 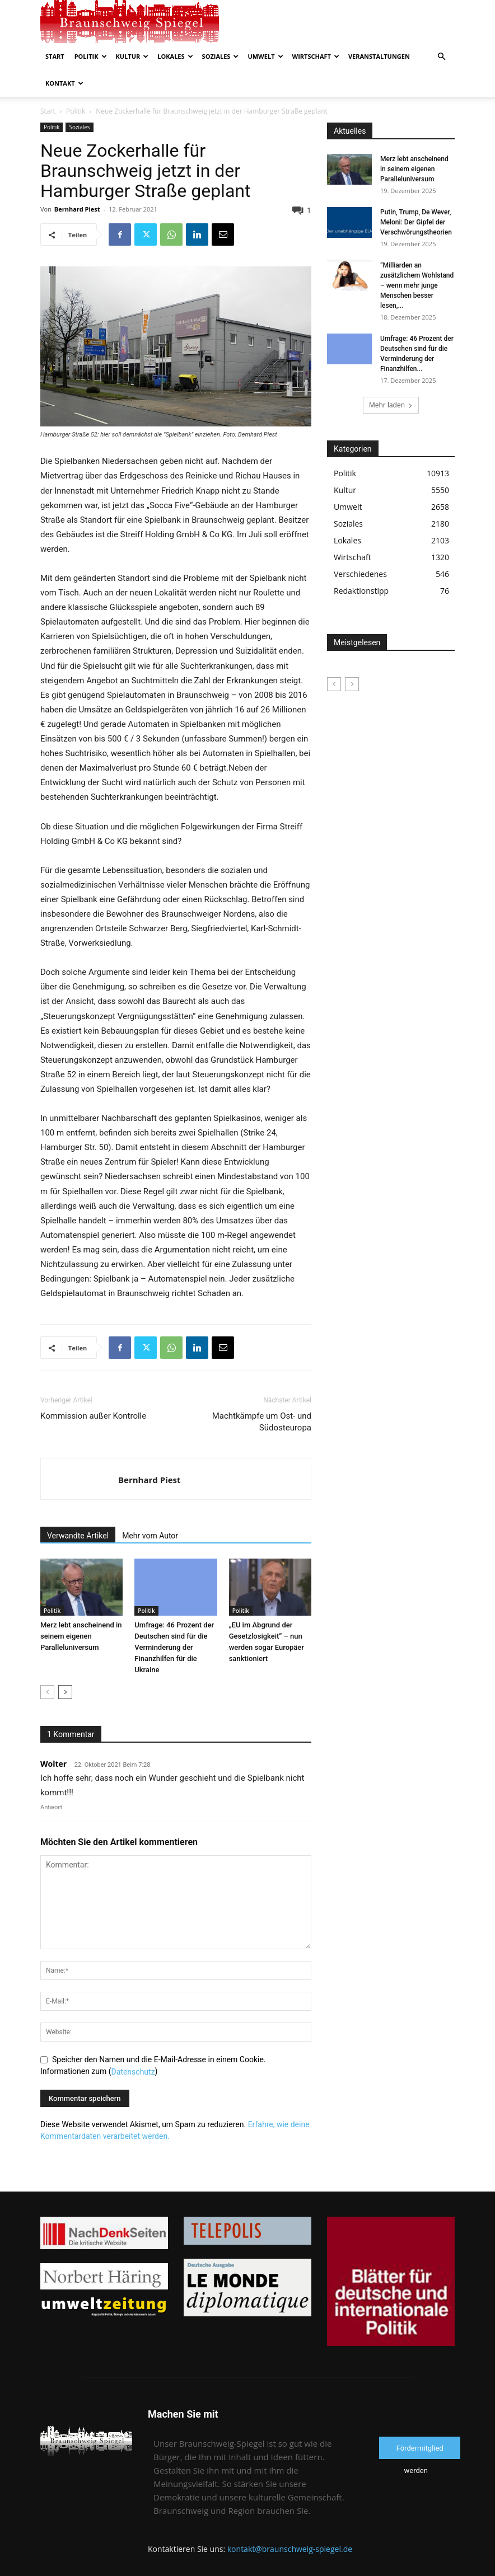 What do you see at coordinates (417, 285) in the screenshot?
I see `“Milliarden an zusätzlichem Wohlstand – wenn mehr junge Menschen besser lesen,...` at bounding box center [417, 285].